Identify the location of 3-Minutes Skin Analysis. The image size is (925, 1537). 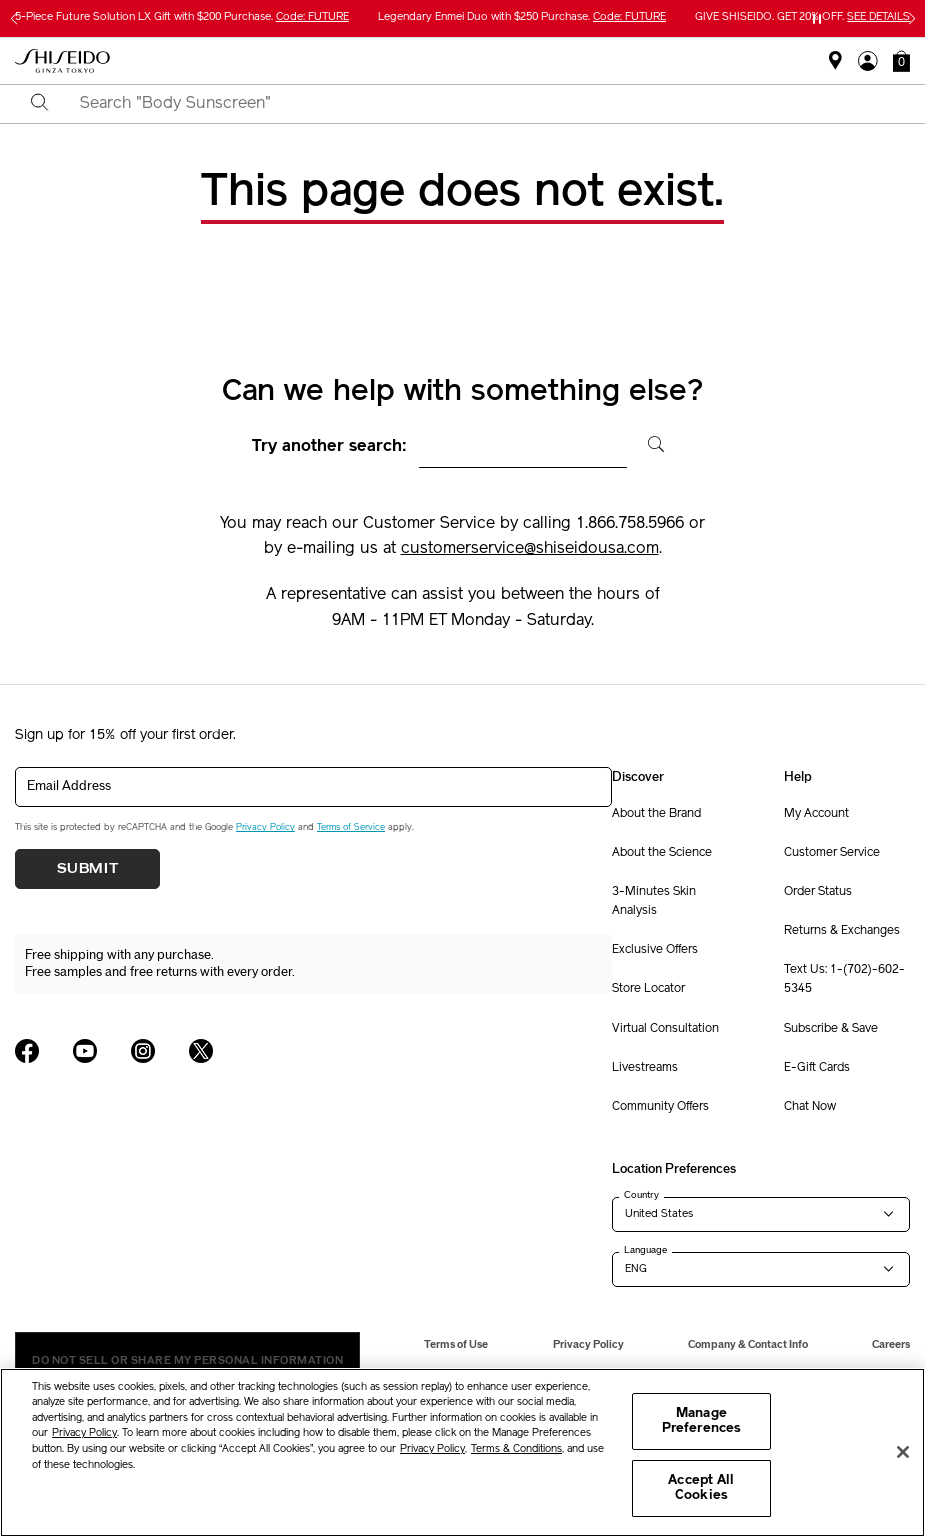
(654, 901).